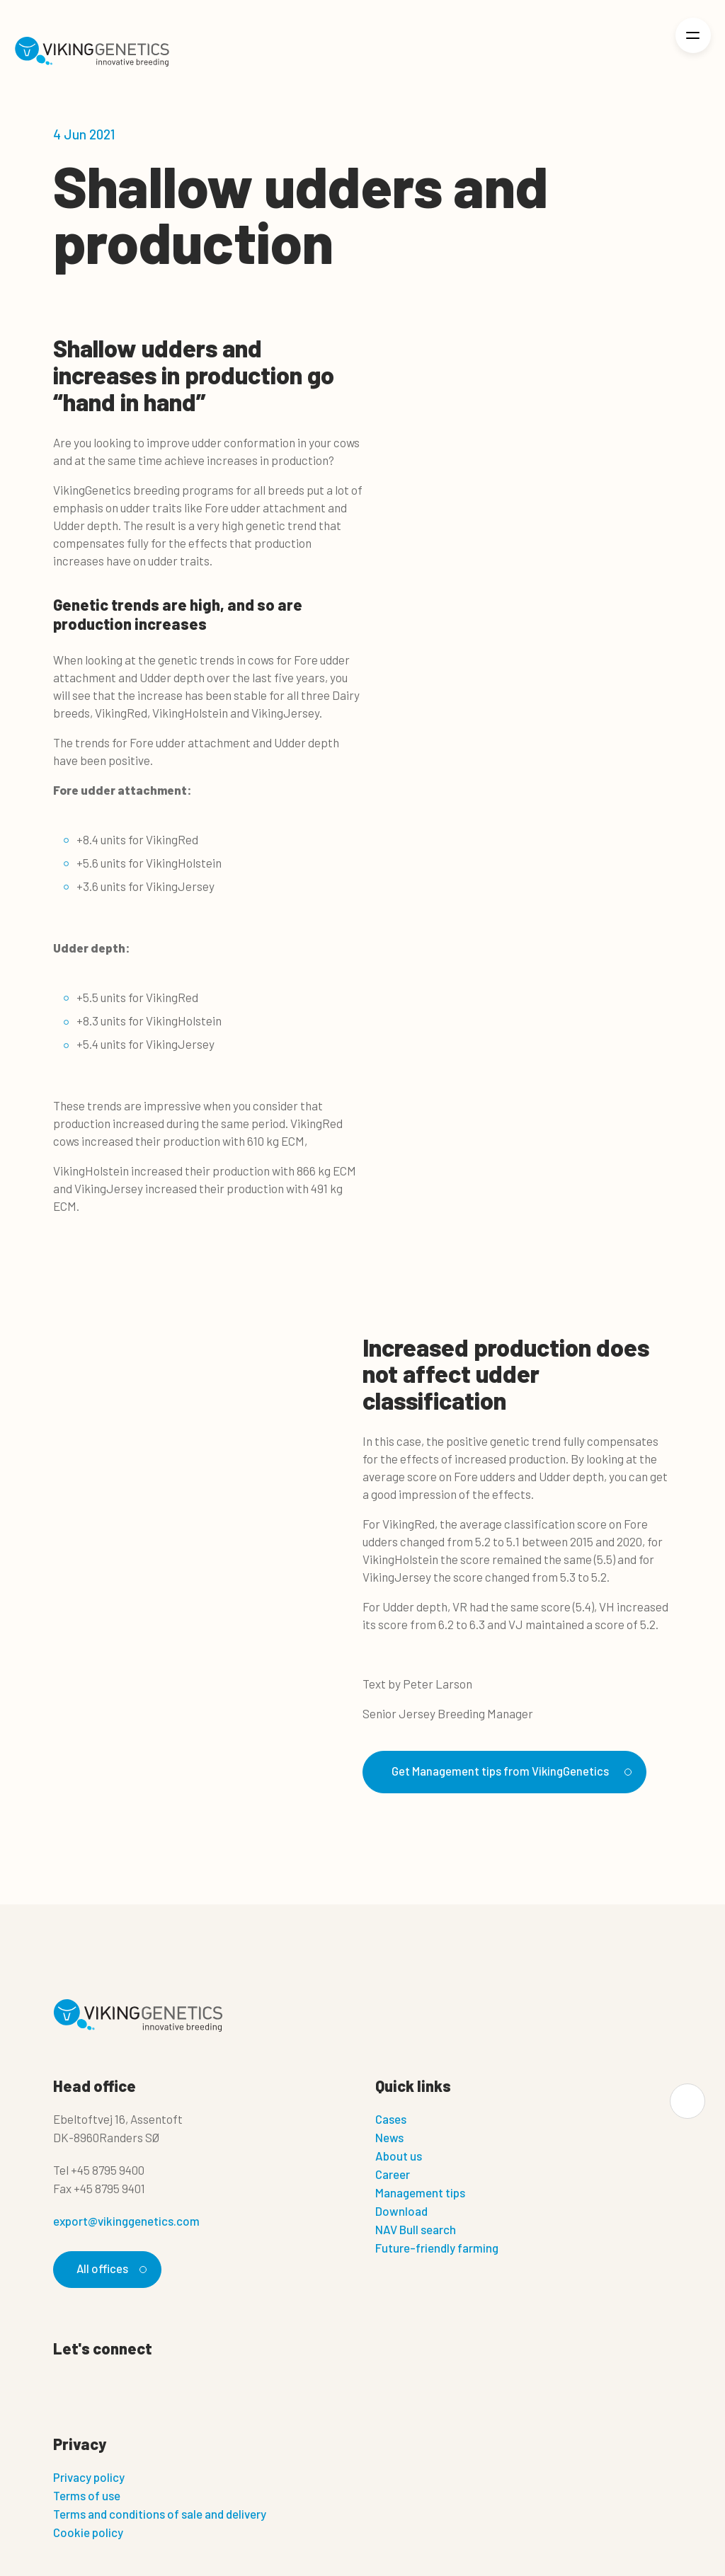 The width and height of the screenshot is (725, 2576). Describe the element at coordinates (398, 2156) in the screenshot. I see `About us` at that location.